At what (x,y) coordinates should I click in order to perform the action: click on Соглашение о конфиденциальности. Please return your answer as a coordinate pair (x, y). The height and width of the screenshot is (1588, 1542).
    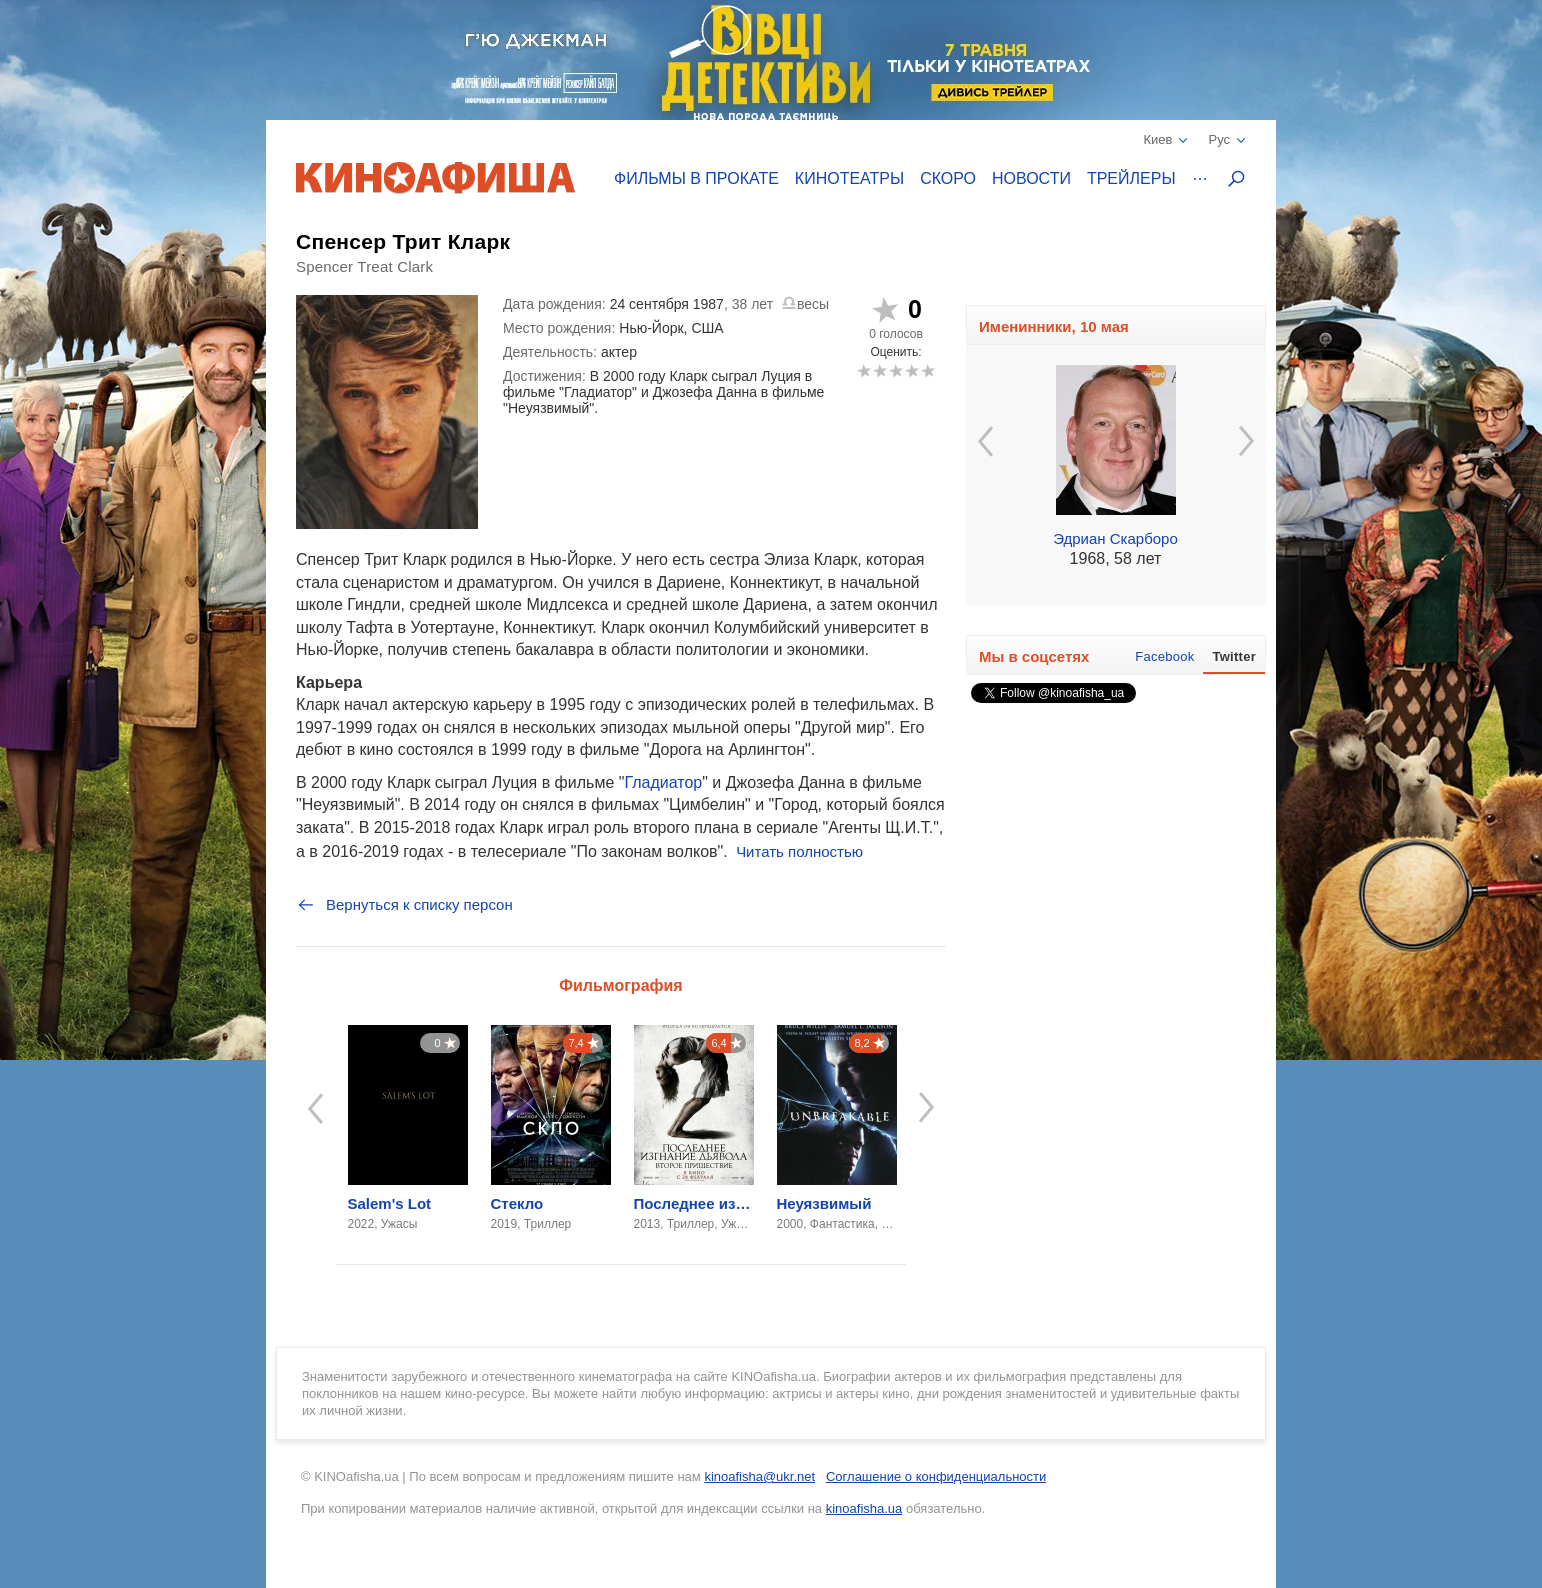
    Looking at the image, I should click on (936, 1476).